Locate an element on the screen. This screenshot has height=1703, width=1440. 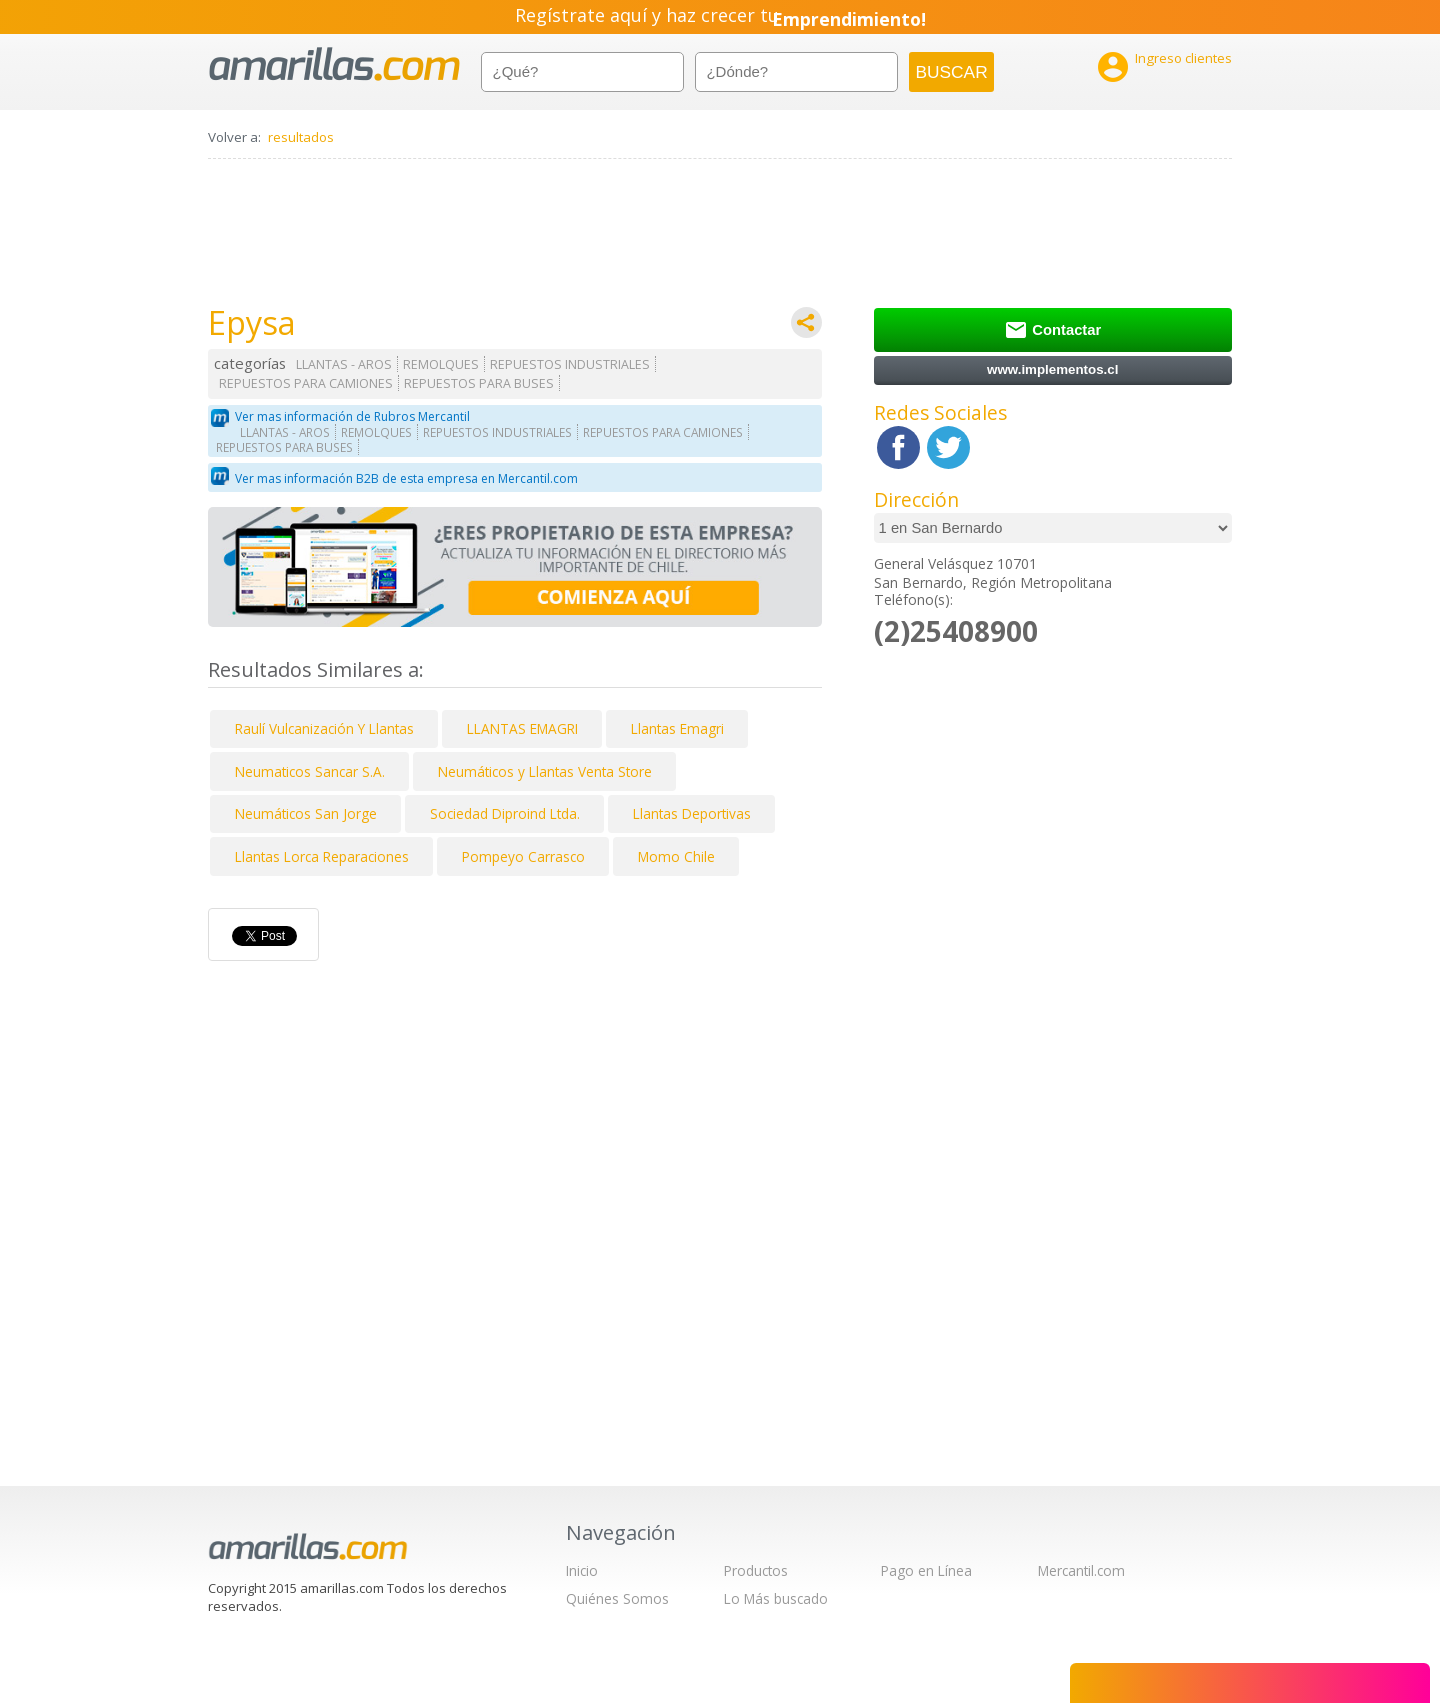
Neumáticos y Llantas Venta Store is located at coordinates (545, 771).